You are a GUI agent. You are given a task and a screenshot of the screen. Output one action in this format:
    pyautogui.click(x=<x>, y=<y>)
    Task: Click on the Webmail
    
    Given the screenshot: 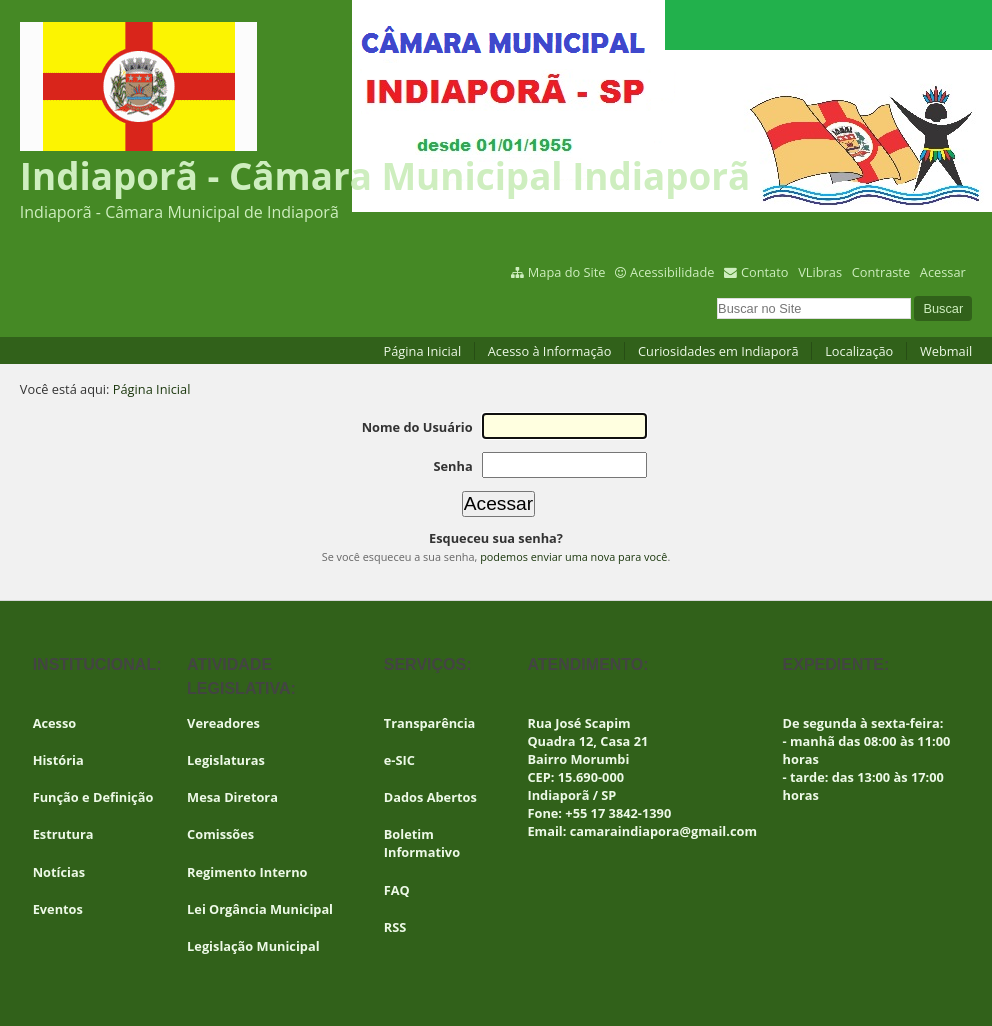 What is the action you would take?
    pyautogui.click(x=946, y=351)
    